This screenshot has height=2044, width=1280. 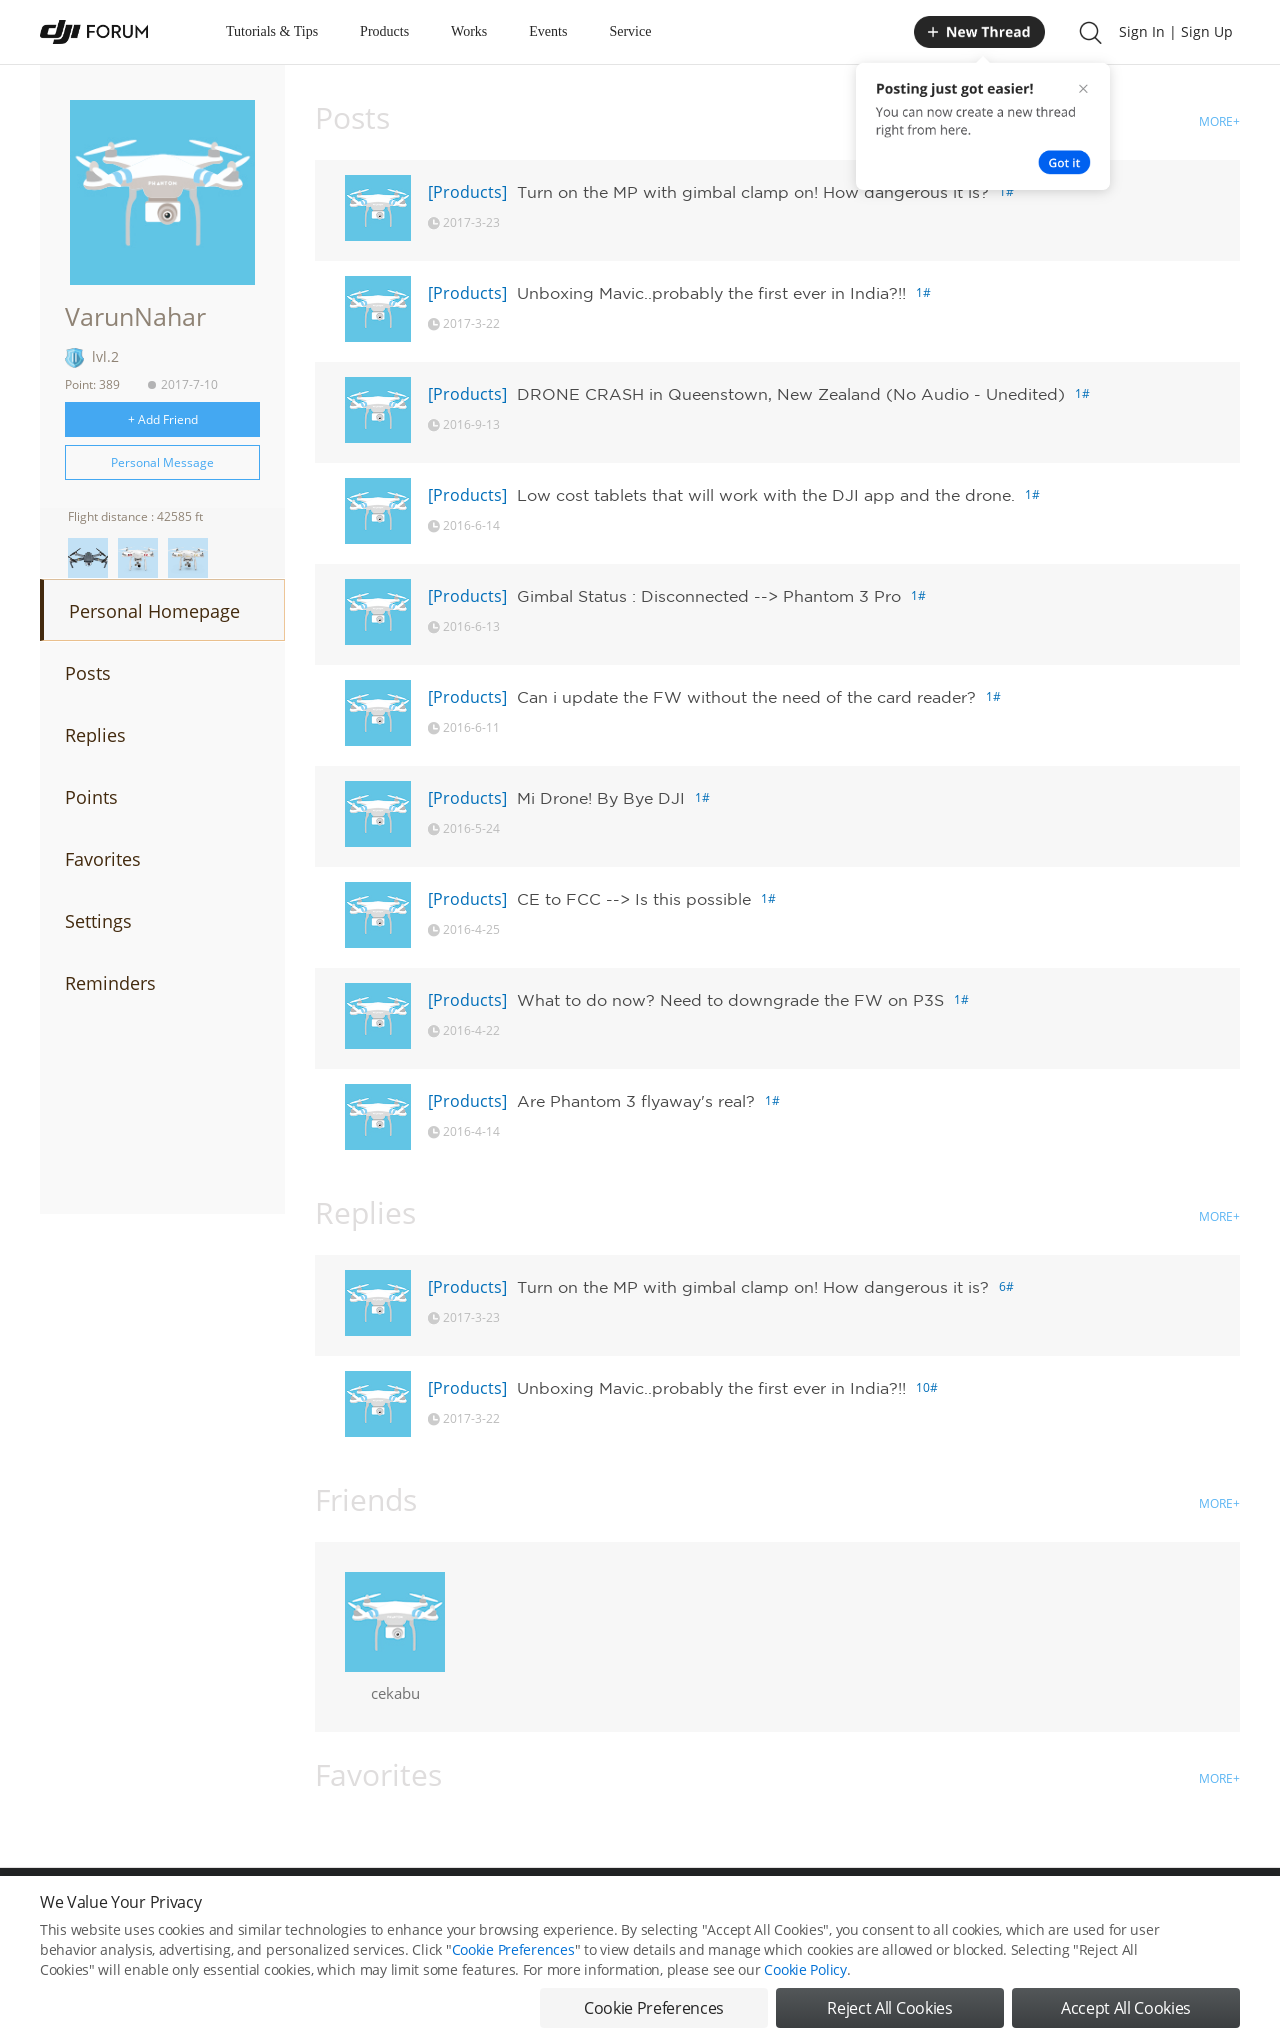 I want to click on Works, so click(x=469, y=31).